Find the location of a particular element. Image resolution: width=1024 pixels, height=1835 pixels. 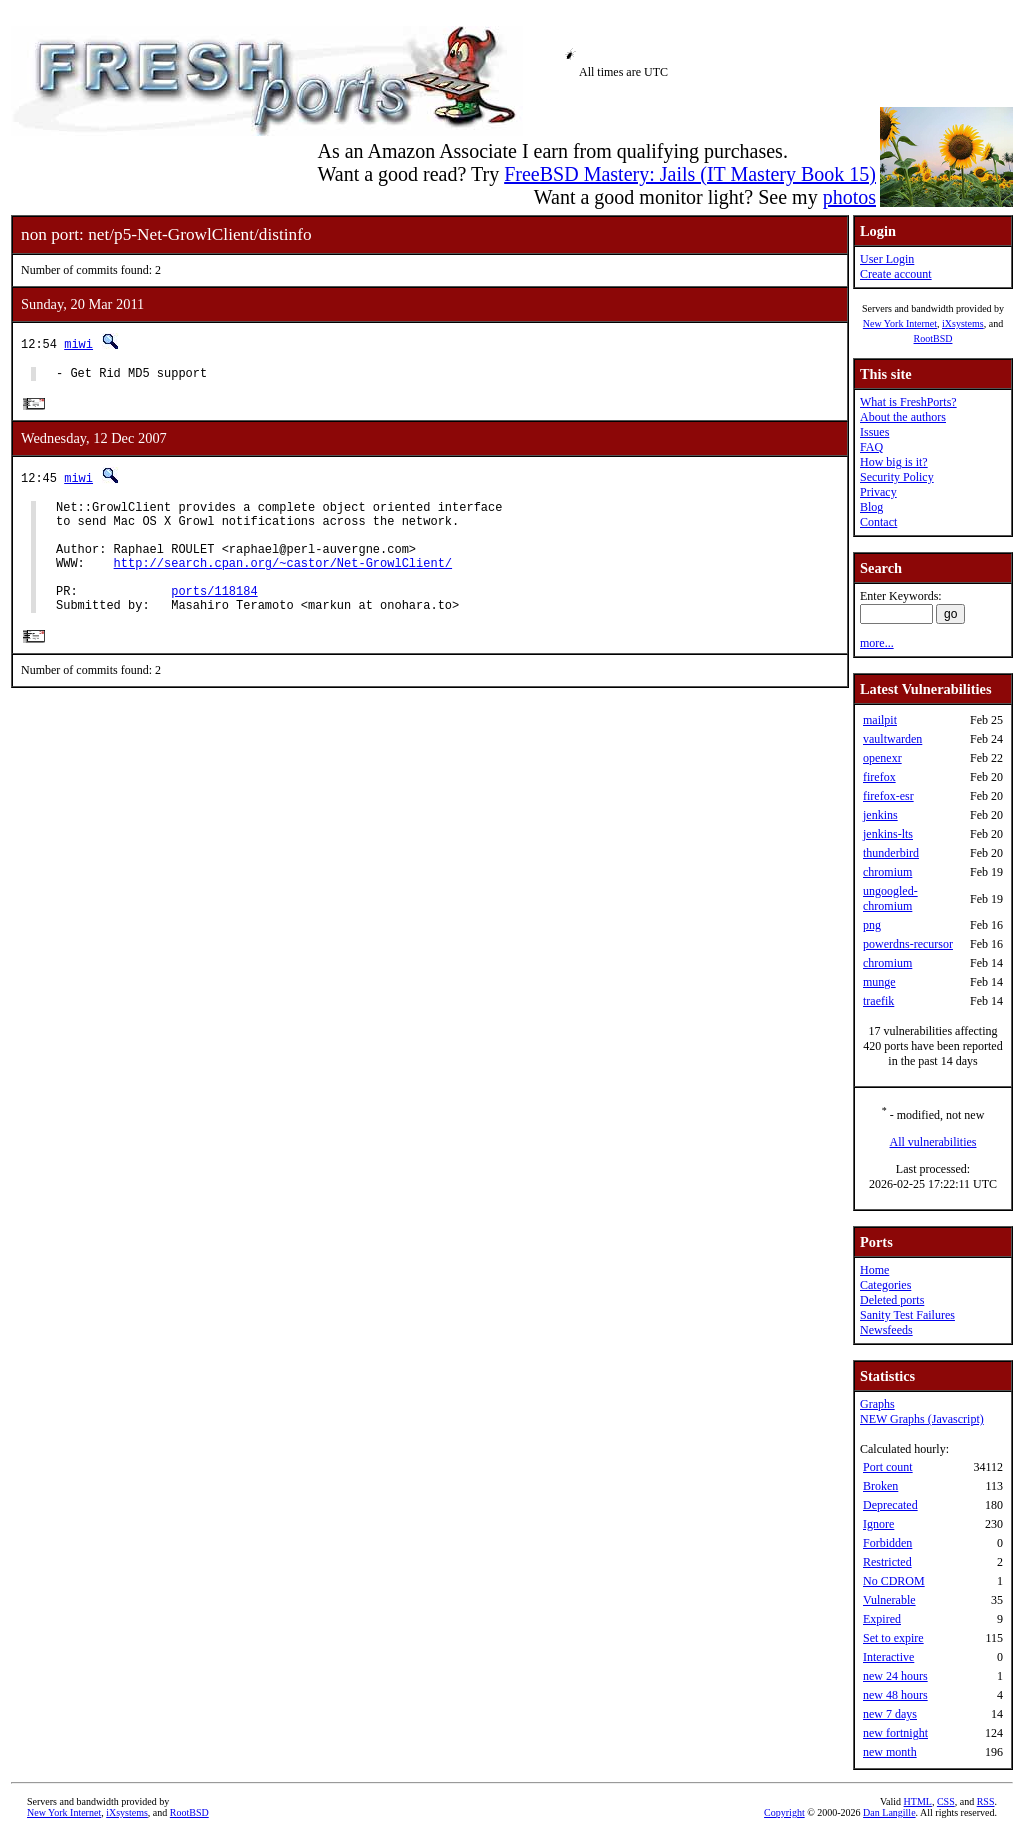

Blog is located at coordinates (871, 507).